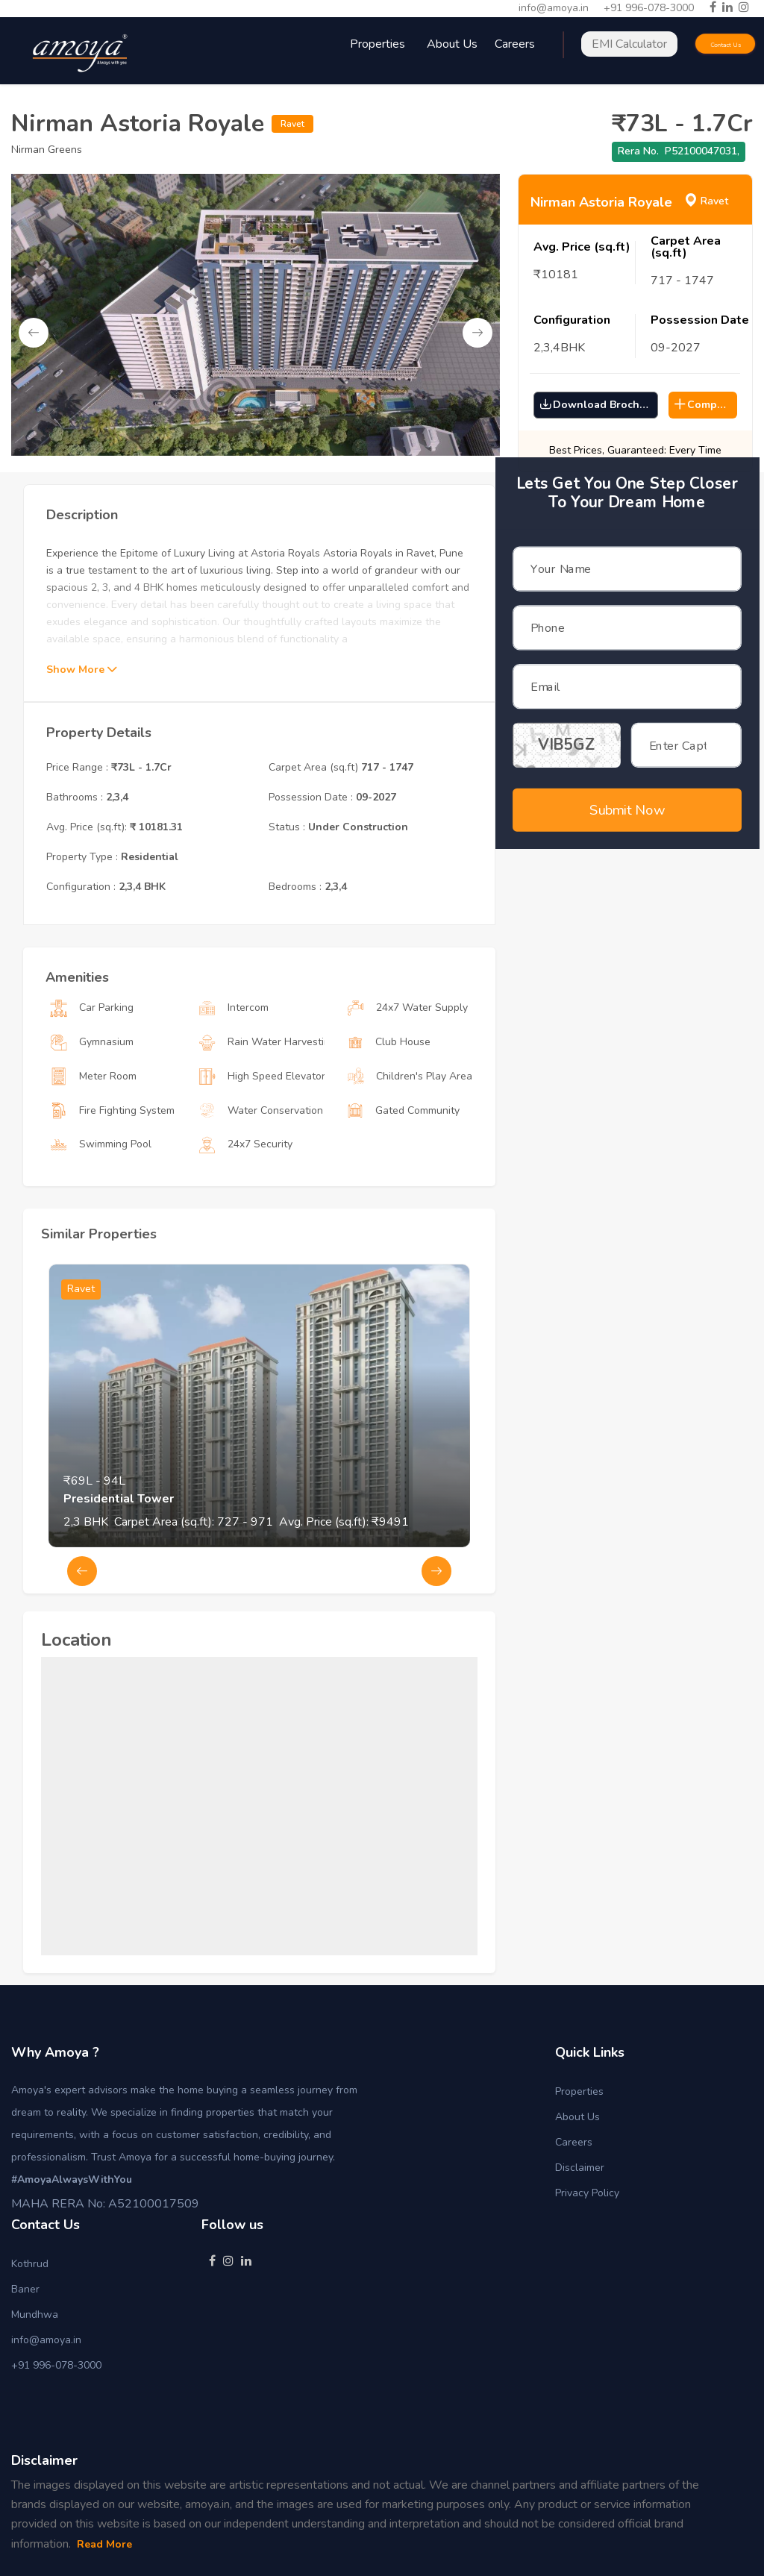 This screenshot has height=2576, width=764. Describe the element at coordinates (579, 2091) in the screenshot. I see `Properties` at that location.